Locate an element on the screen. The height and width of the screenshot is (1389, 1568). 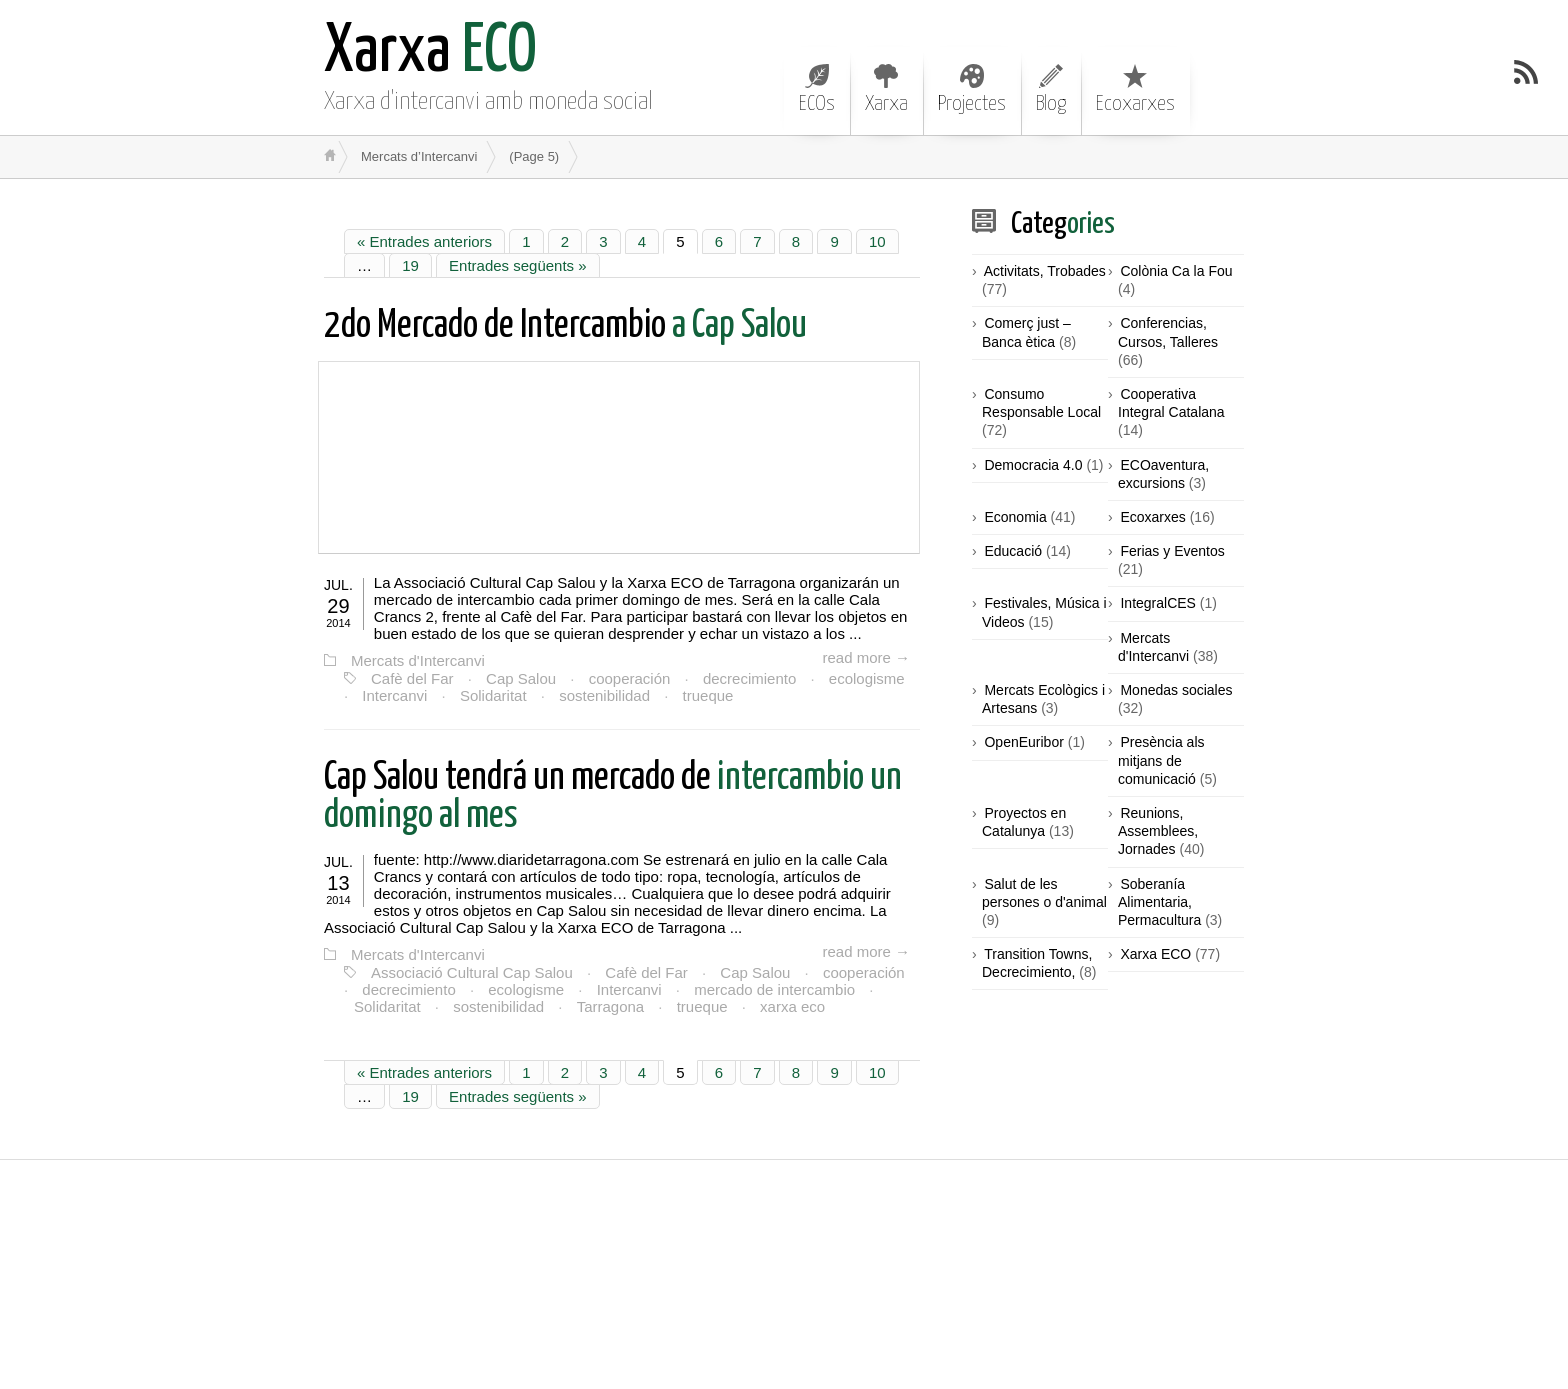
Associació Cultural Cap Salou is located at coordinates (472, 972).